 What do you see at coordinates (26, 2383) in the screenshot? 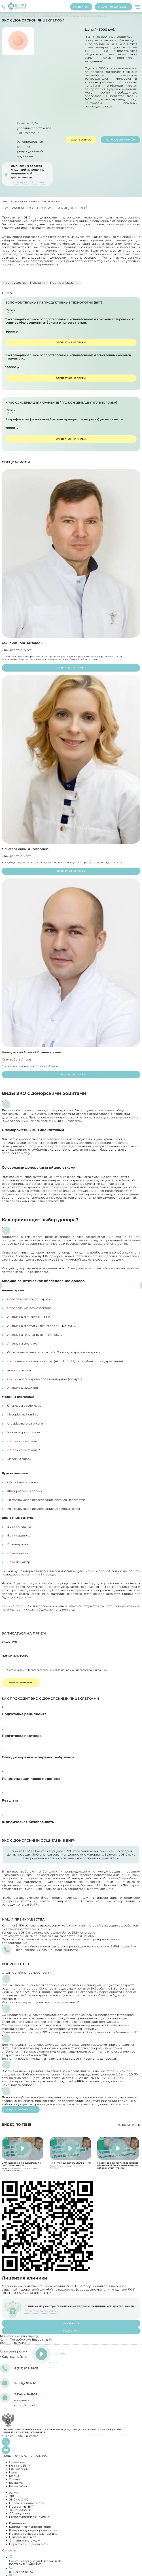
I see `info@bihr.ru` at bounding box center [26, 2383].